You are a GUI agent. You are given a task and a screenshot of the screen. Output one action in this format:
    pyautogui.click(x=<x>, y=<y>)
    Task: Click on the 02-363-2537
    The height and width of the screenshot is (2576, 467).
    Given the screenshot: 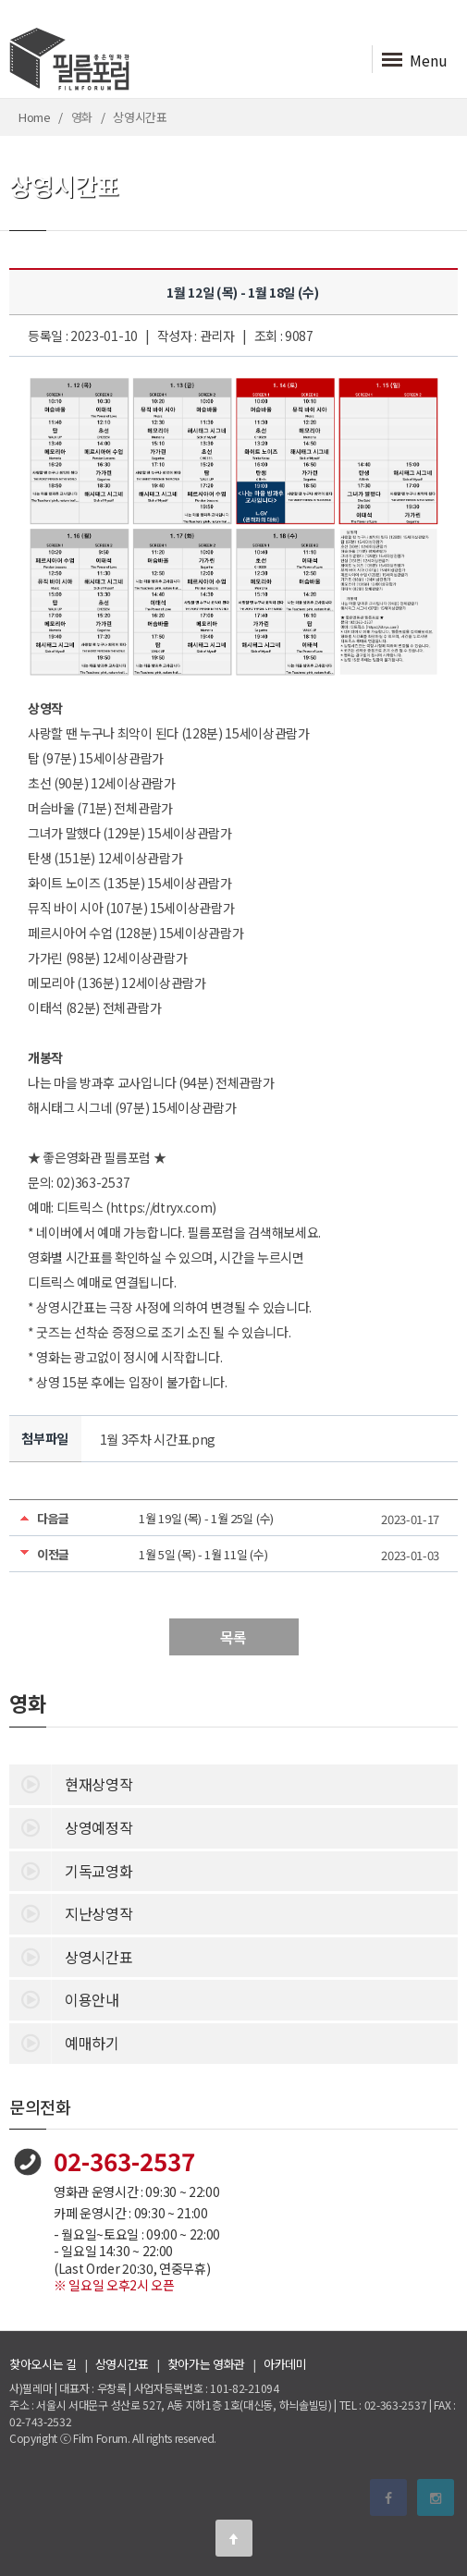 What is the action you would take?
    pyautogui.click(x=124, y=2160)
    